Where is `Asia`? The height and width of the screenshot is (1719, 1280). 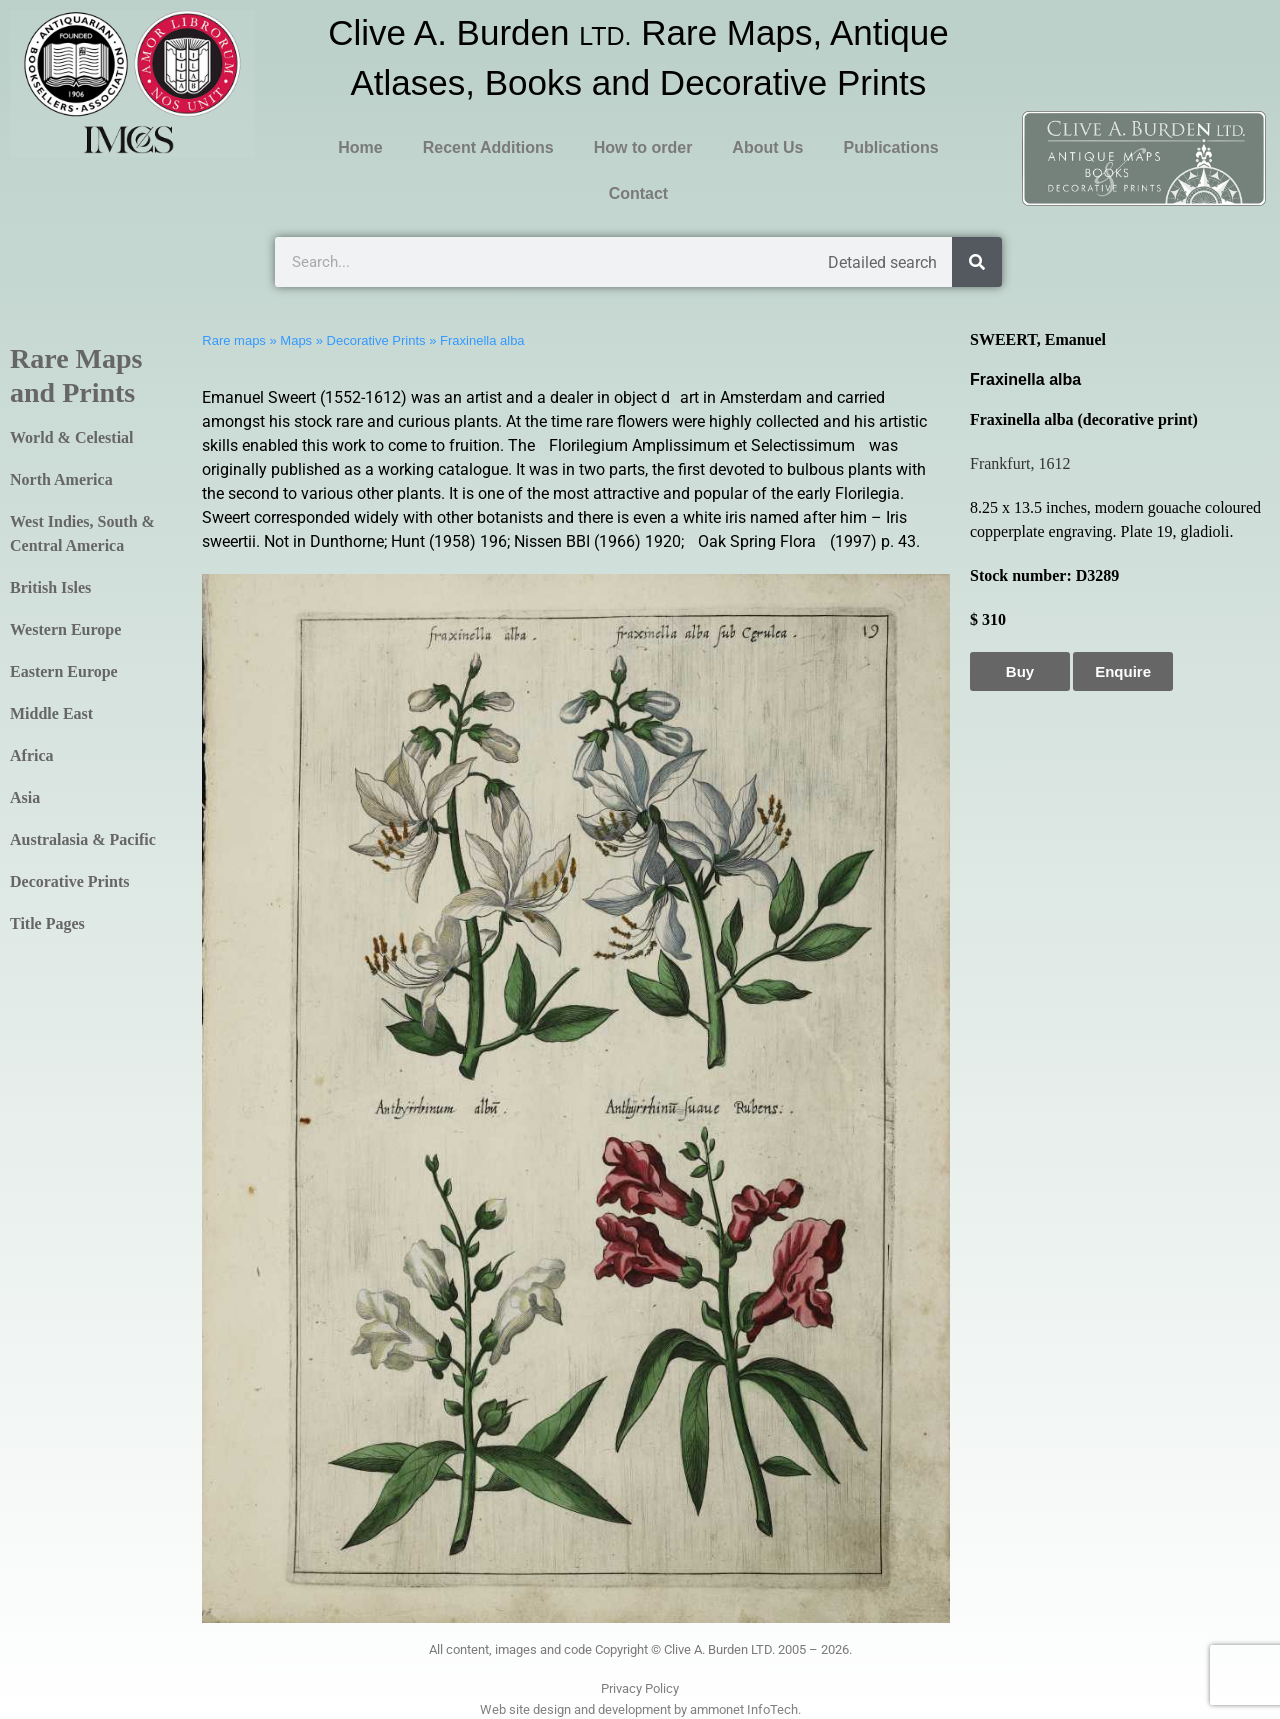
Asia is located at coordinates (25, 797).